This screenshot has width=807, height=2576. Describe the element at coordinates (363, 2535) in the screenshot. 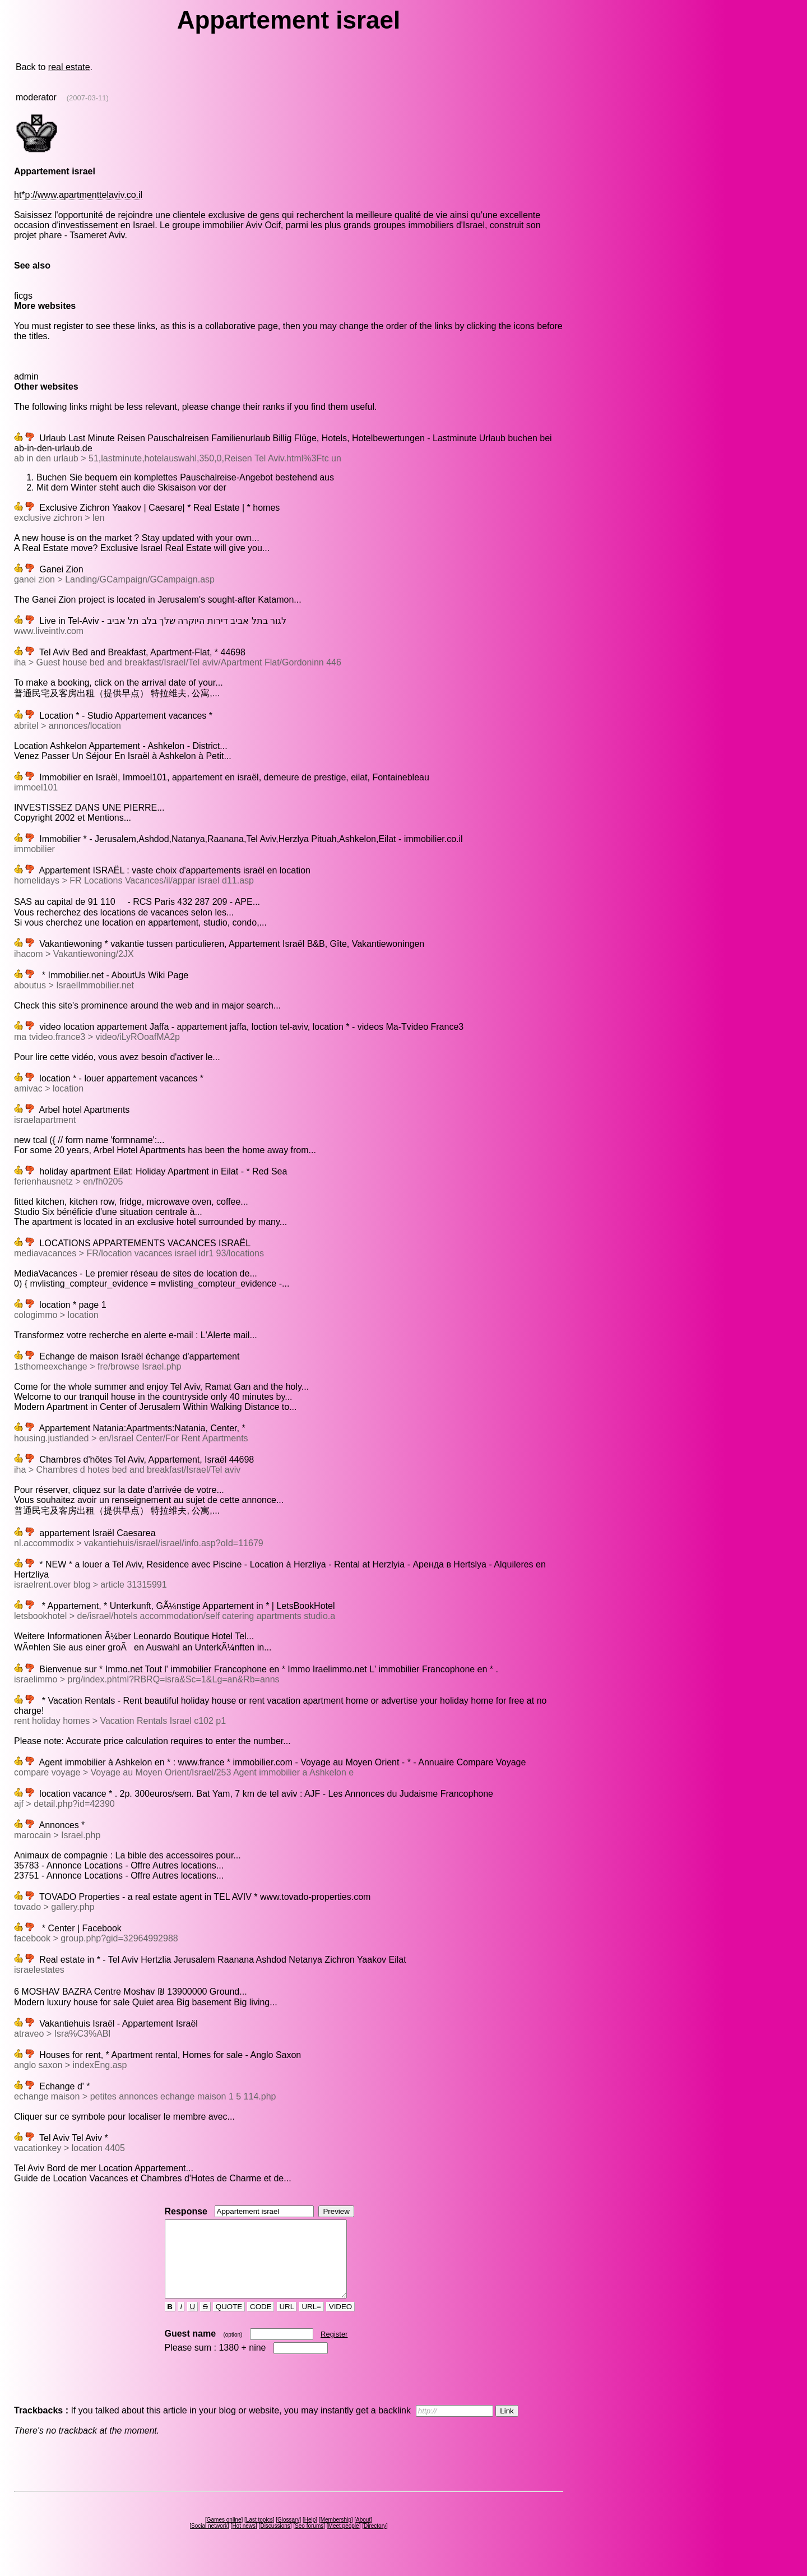

I see `About` at that location.